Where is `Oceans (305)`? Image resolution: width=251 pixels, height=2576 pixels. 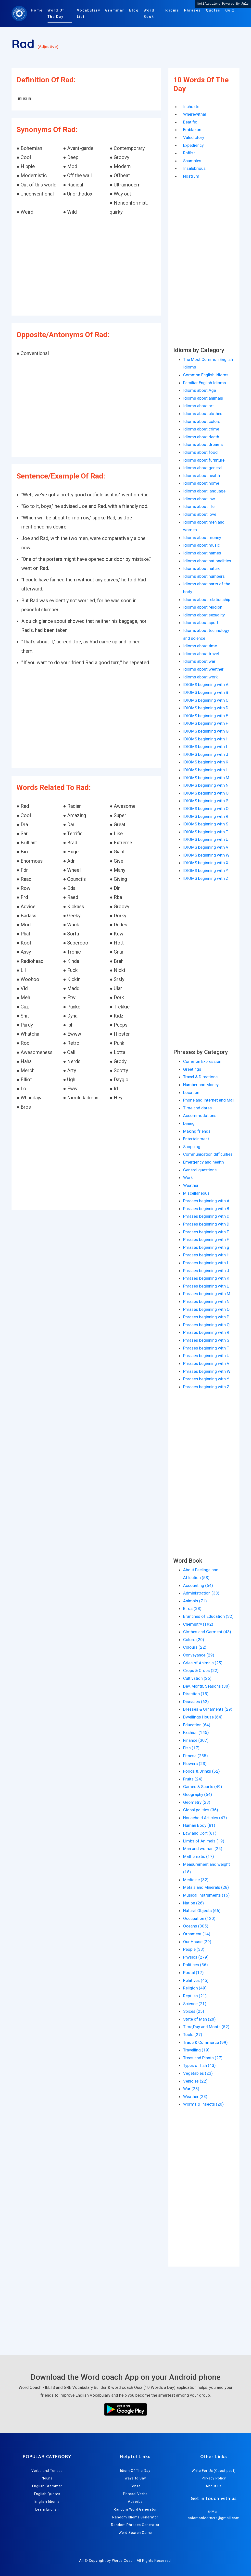 Oceans (305) is located at coordinates (195, 1926).